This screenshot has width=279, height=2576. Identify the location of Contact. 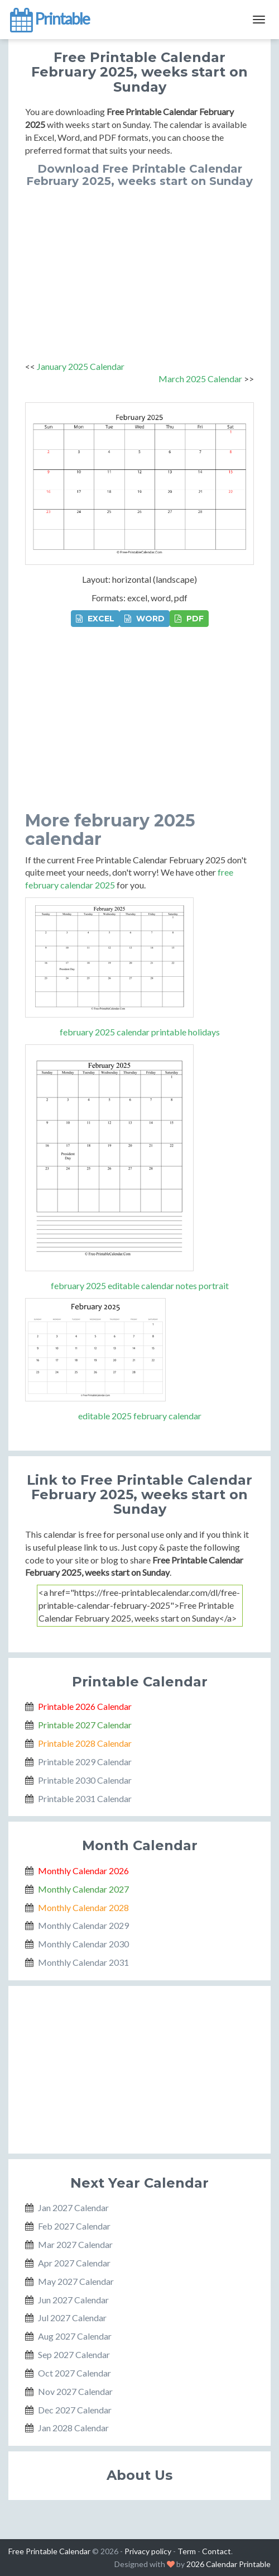
(216, 2551).